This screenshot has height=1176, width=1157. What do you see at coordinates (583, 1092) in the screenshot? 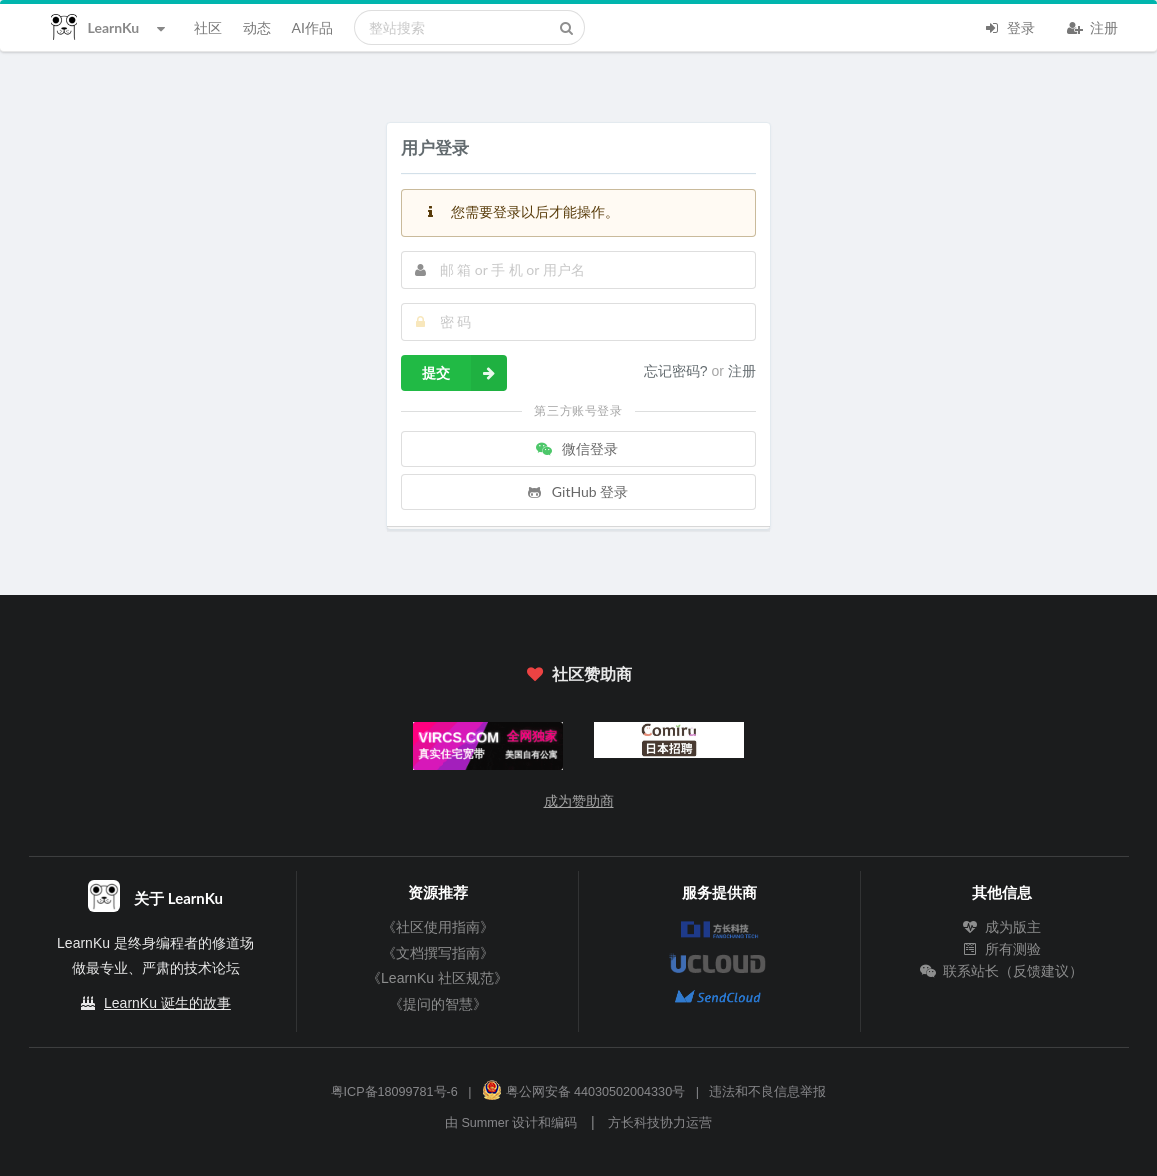
I see `粤公网安备 44030502004330号` at bounding box center [583, 1092].